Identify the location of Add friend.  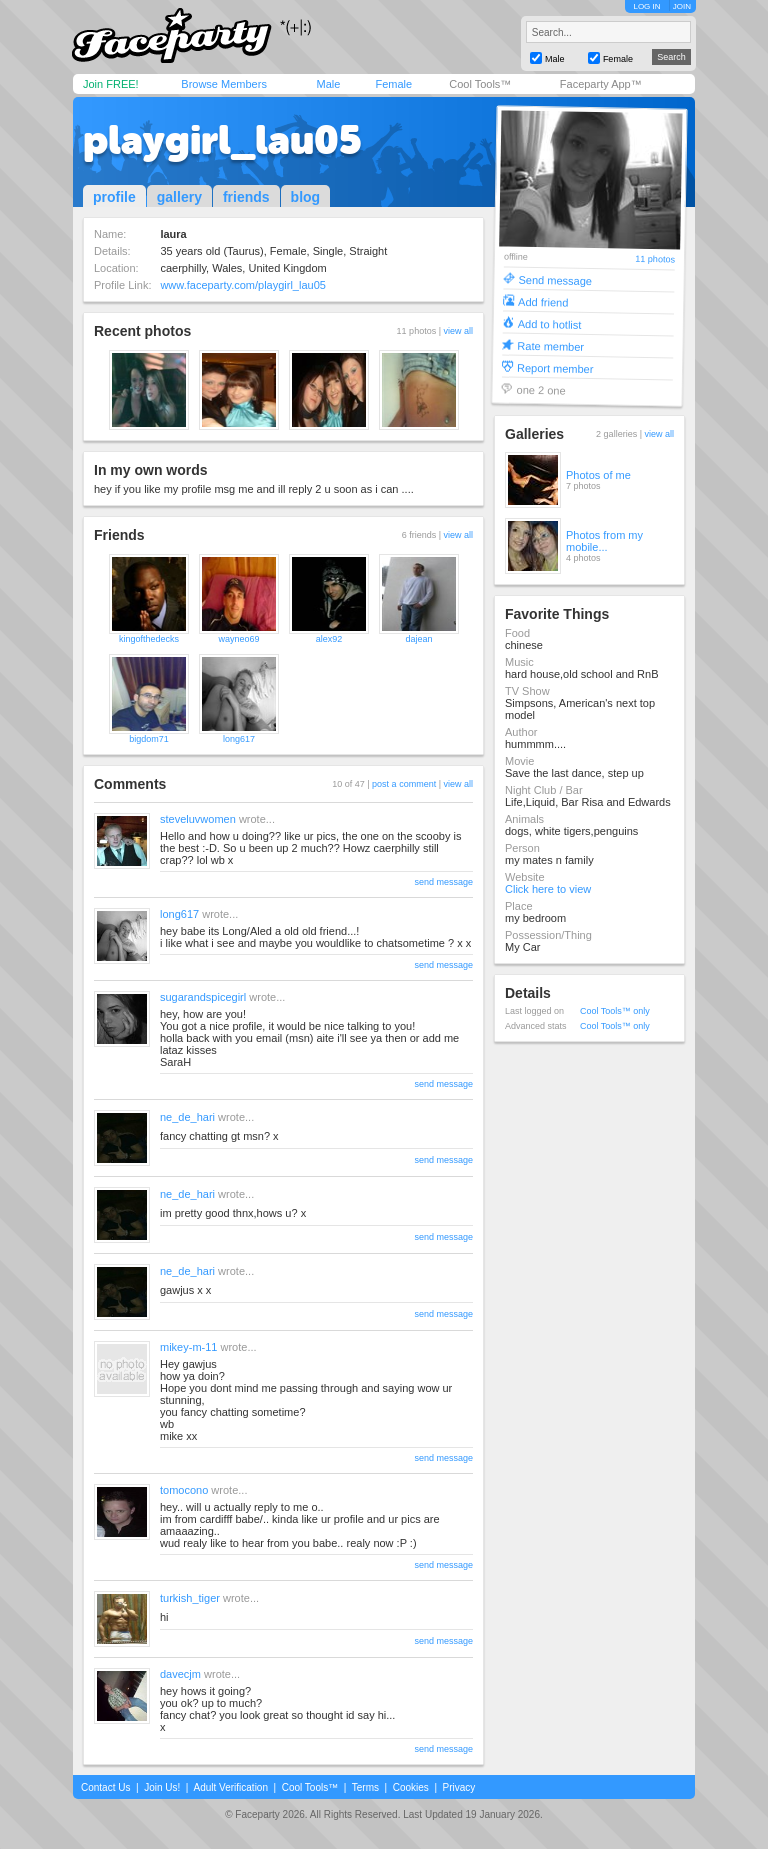
(543, 301).